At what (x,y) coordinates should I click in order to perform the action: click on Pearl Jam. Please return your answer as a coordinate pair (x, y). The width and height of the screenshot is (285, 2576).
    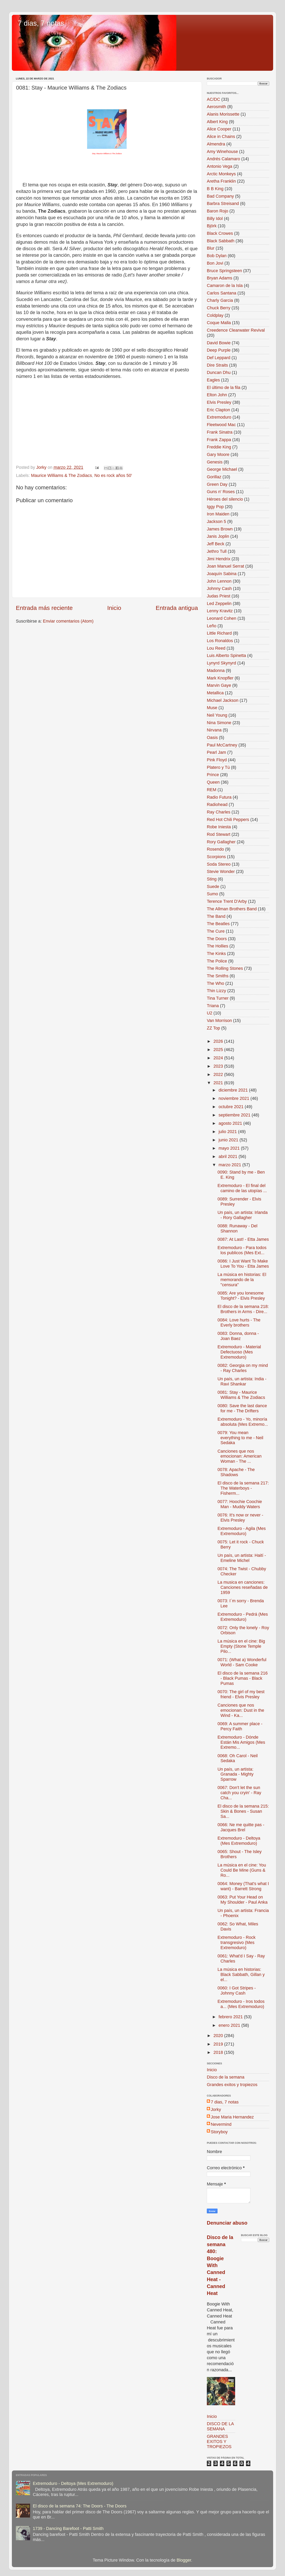
    Looking at the image, I should click on (216, 752).